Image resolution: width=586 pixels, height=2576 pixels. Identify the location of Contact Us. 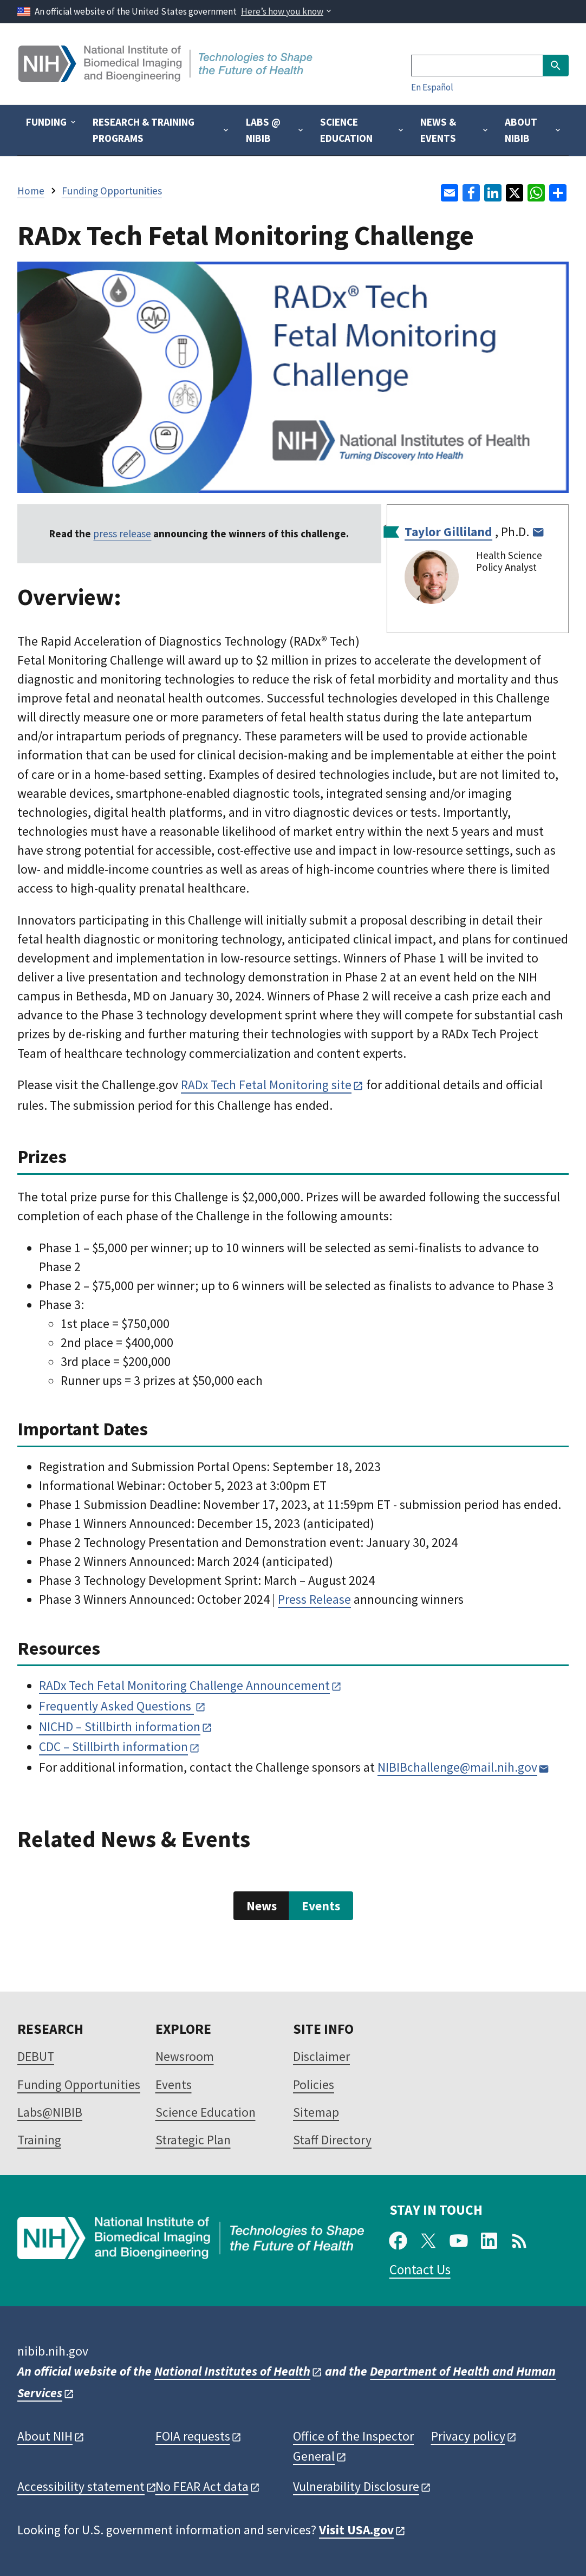
(420, 2269).